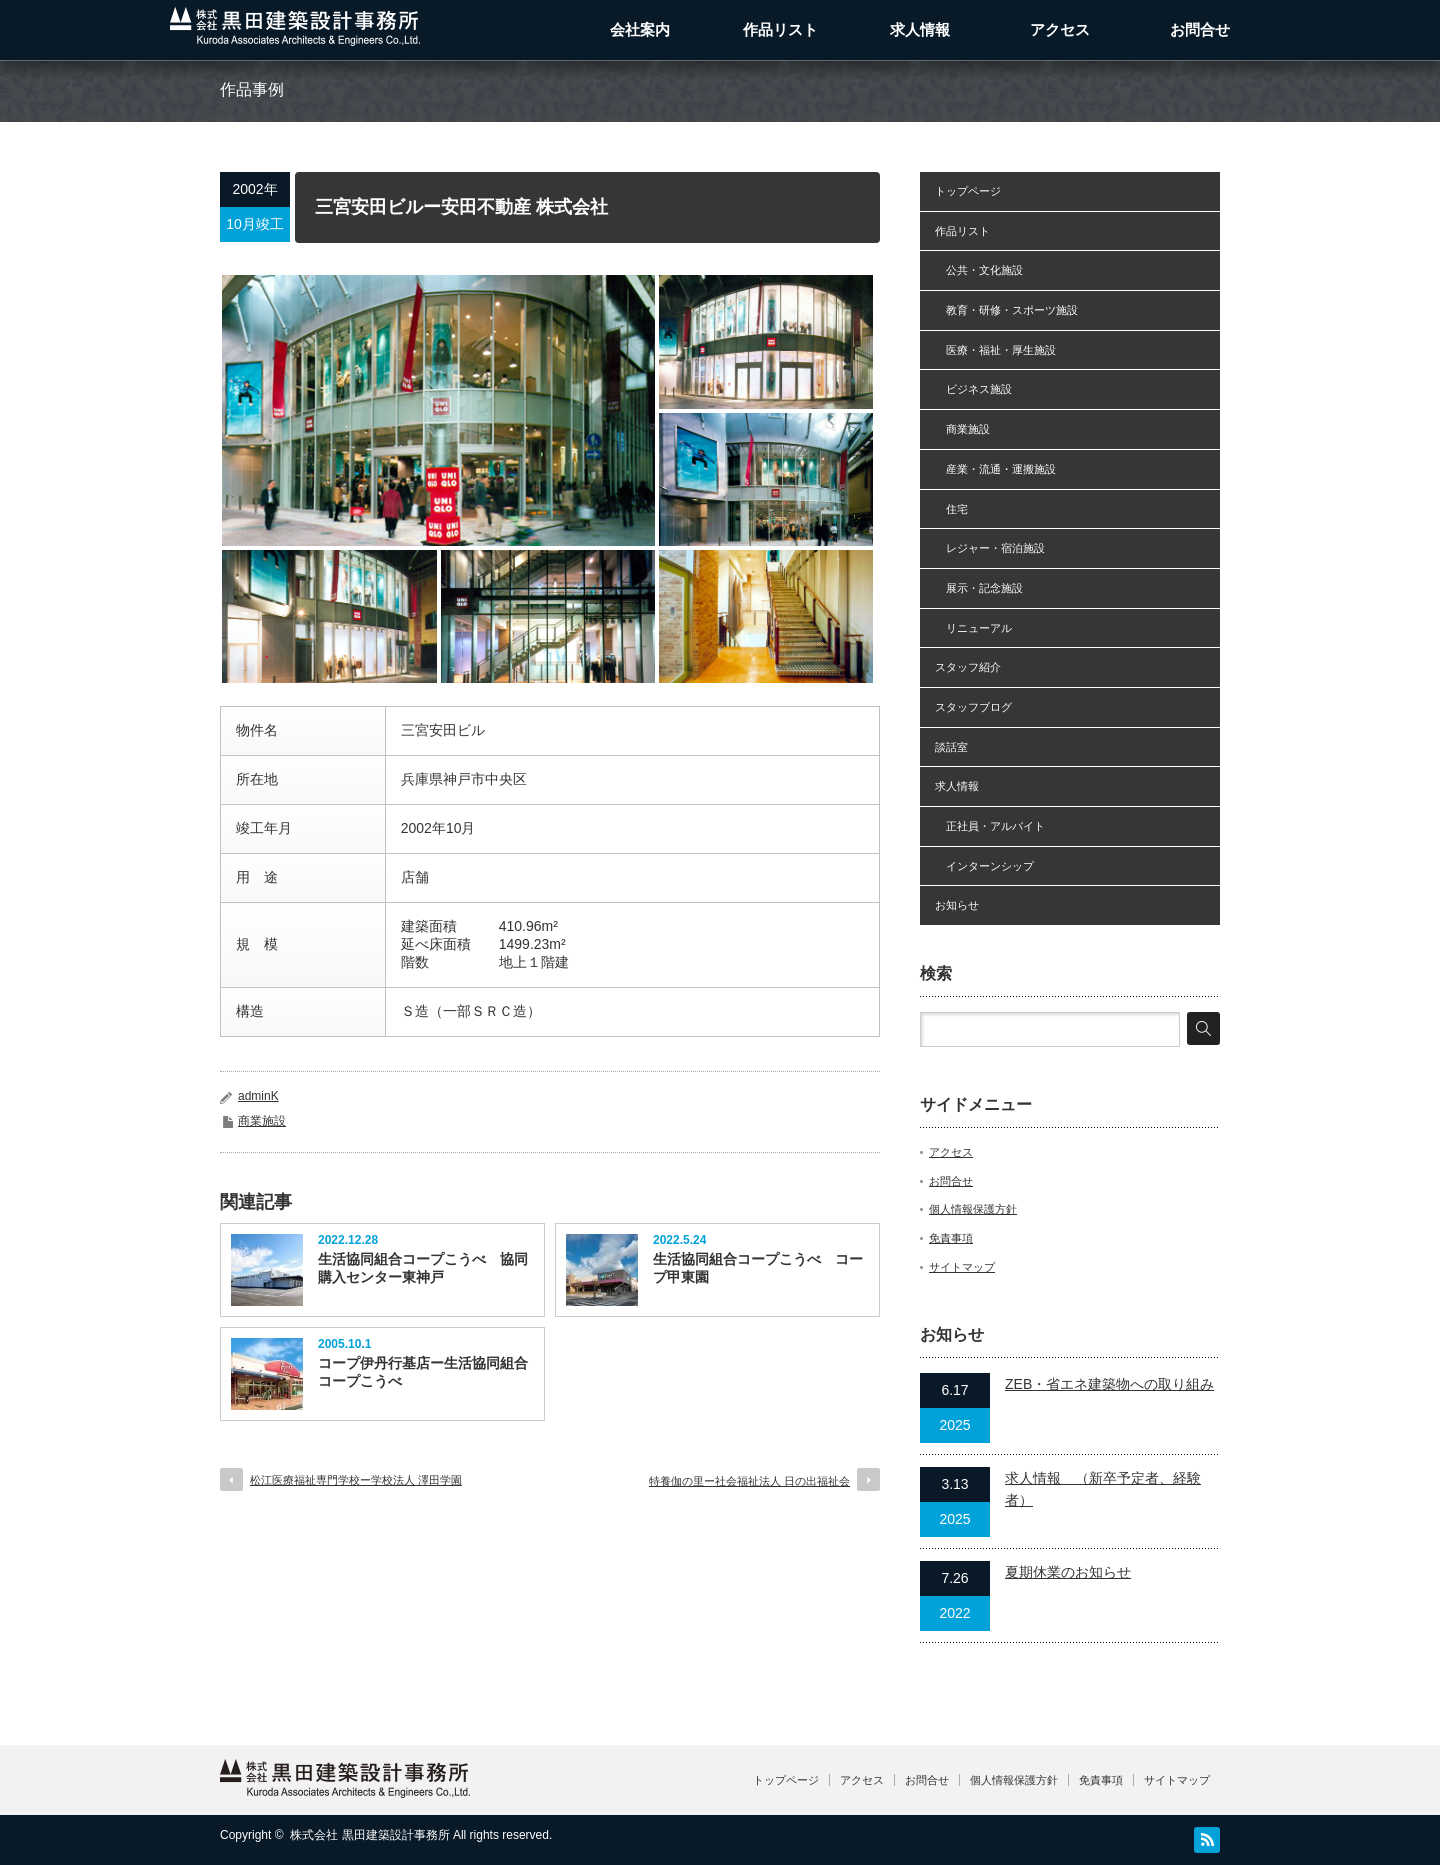 The width and height of the screenshot is (1440, 1865). Describe the element at coordinates (262, 1121) in the screenshot. I see `商業施設` at that location.